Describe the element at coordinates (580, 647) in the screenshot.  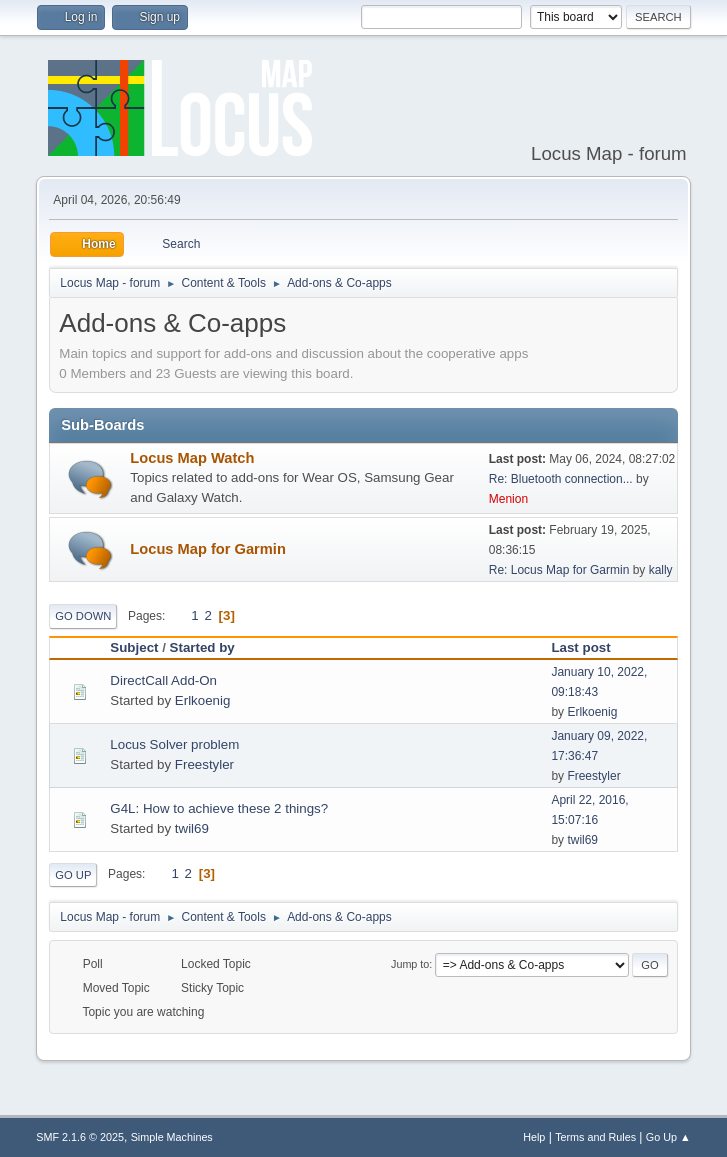
I see `Last post` at that location.